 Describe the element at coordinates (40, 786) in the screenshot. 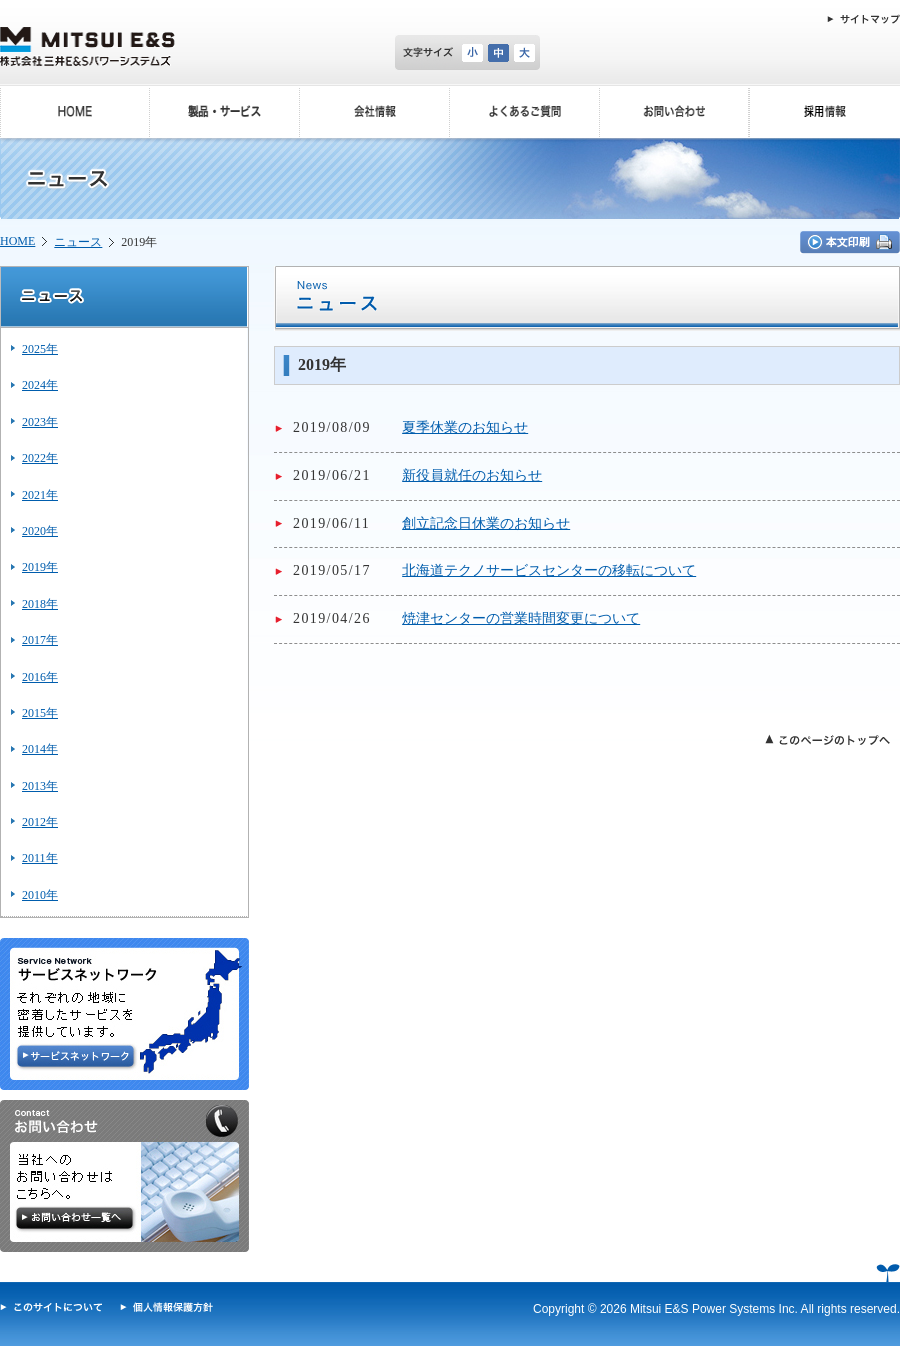

I see `2013年` at that location.